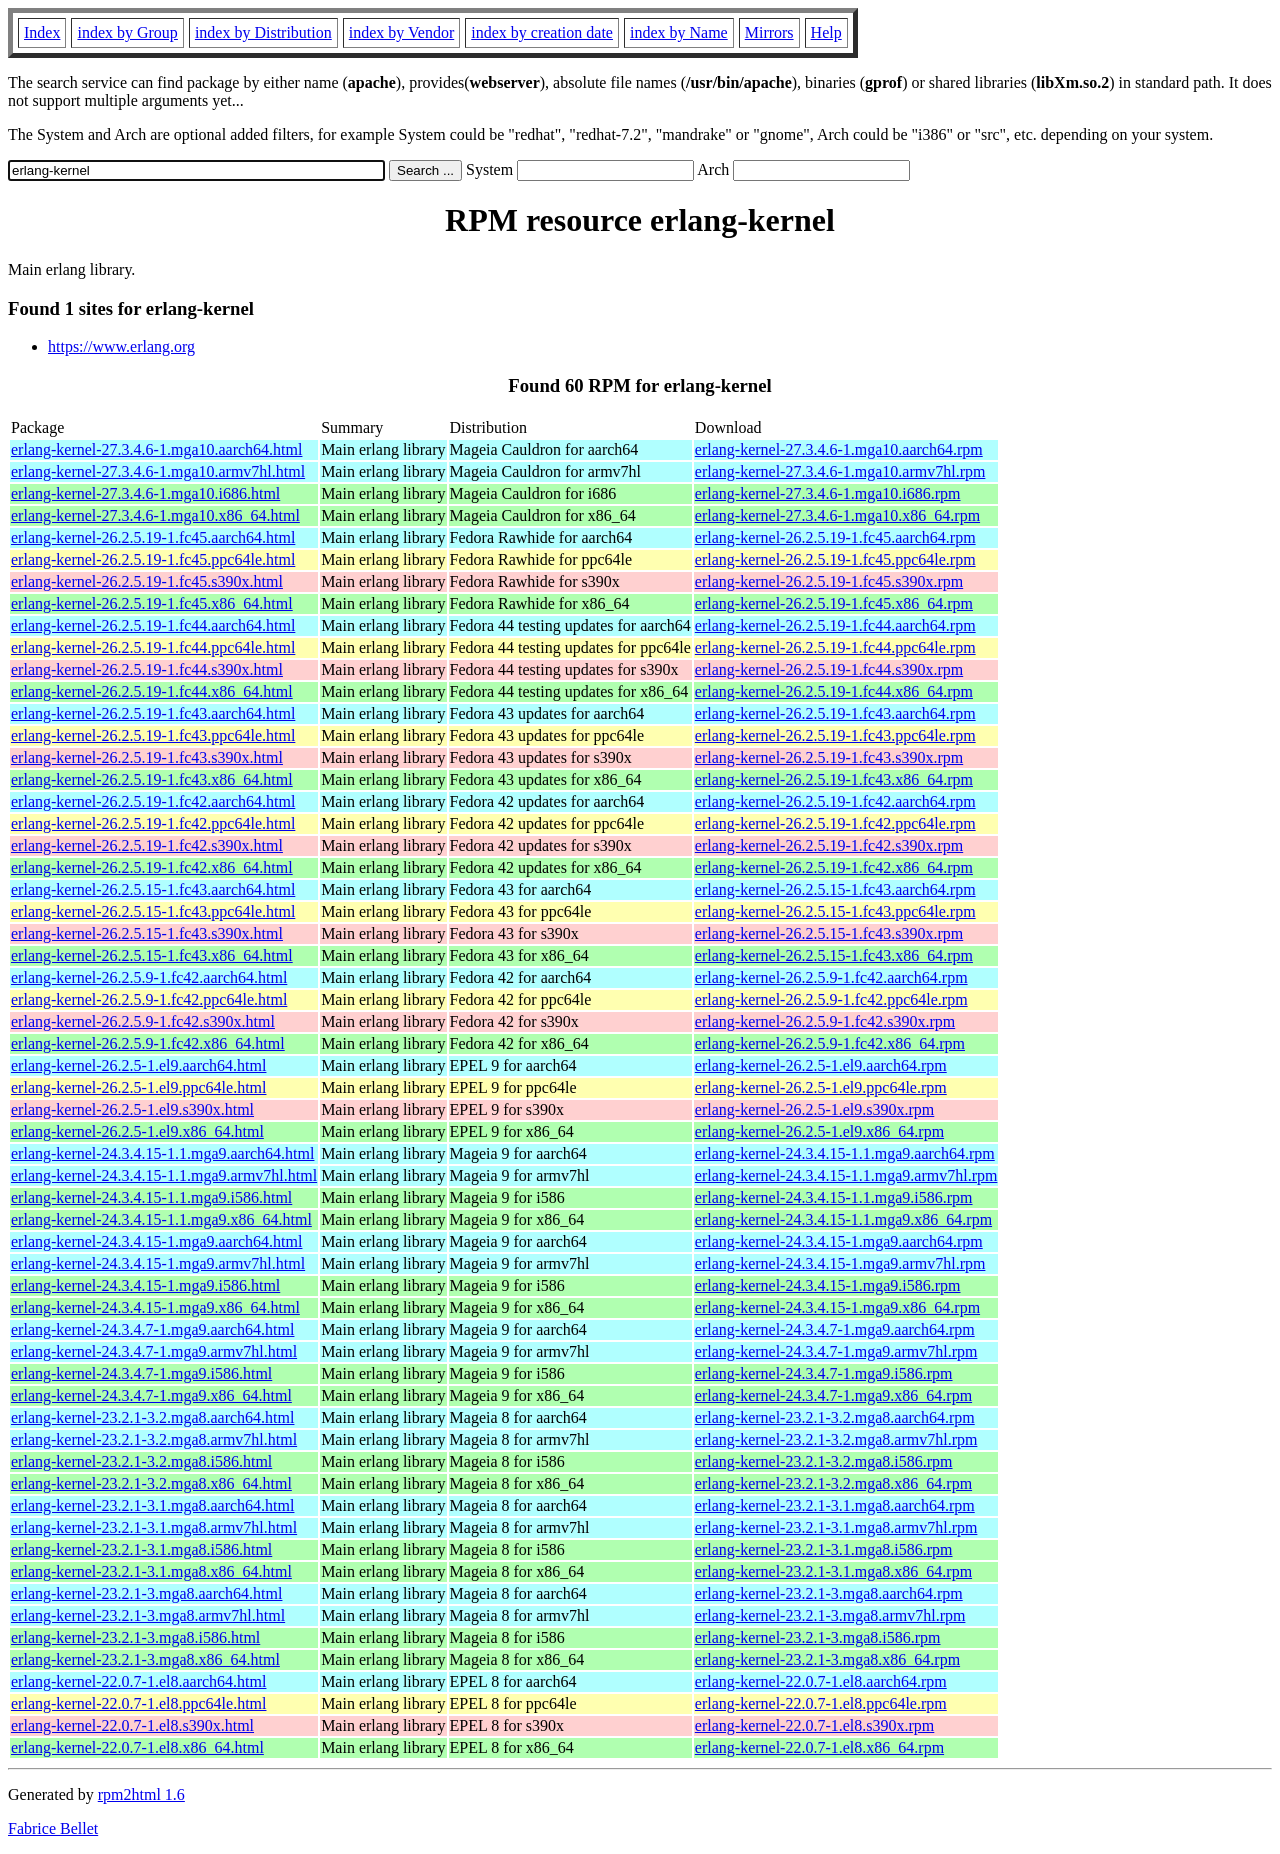 The height and width of the screenshot is (1854, 1280). What do you see at coordinates (834, 867) in the screenshot?
I see `erlang-kernel-26.2.5.19-1.fc42.x86_64.rpm` at bounding box center [834, 867].